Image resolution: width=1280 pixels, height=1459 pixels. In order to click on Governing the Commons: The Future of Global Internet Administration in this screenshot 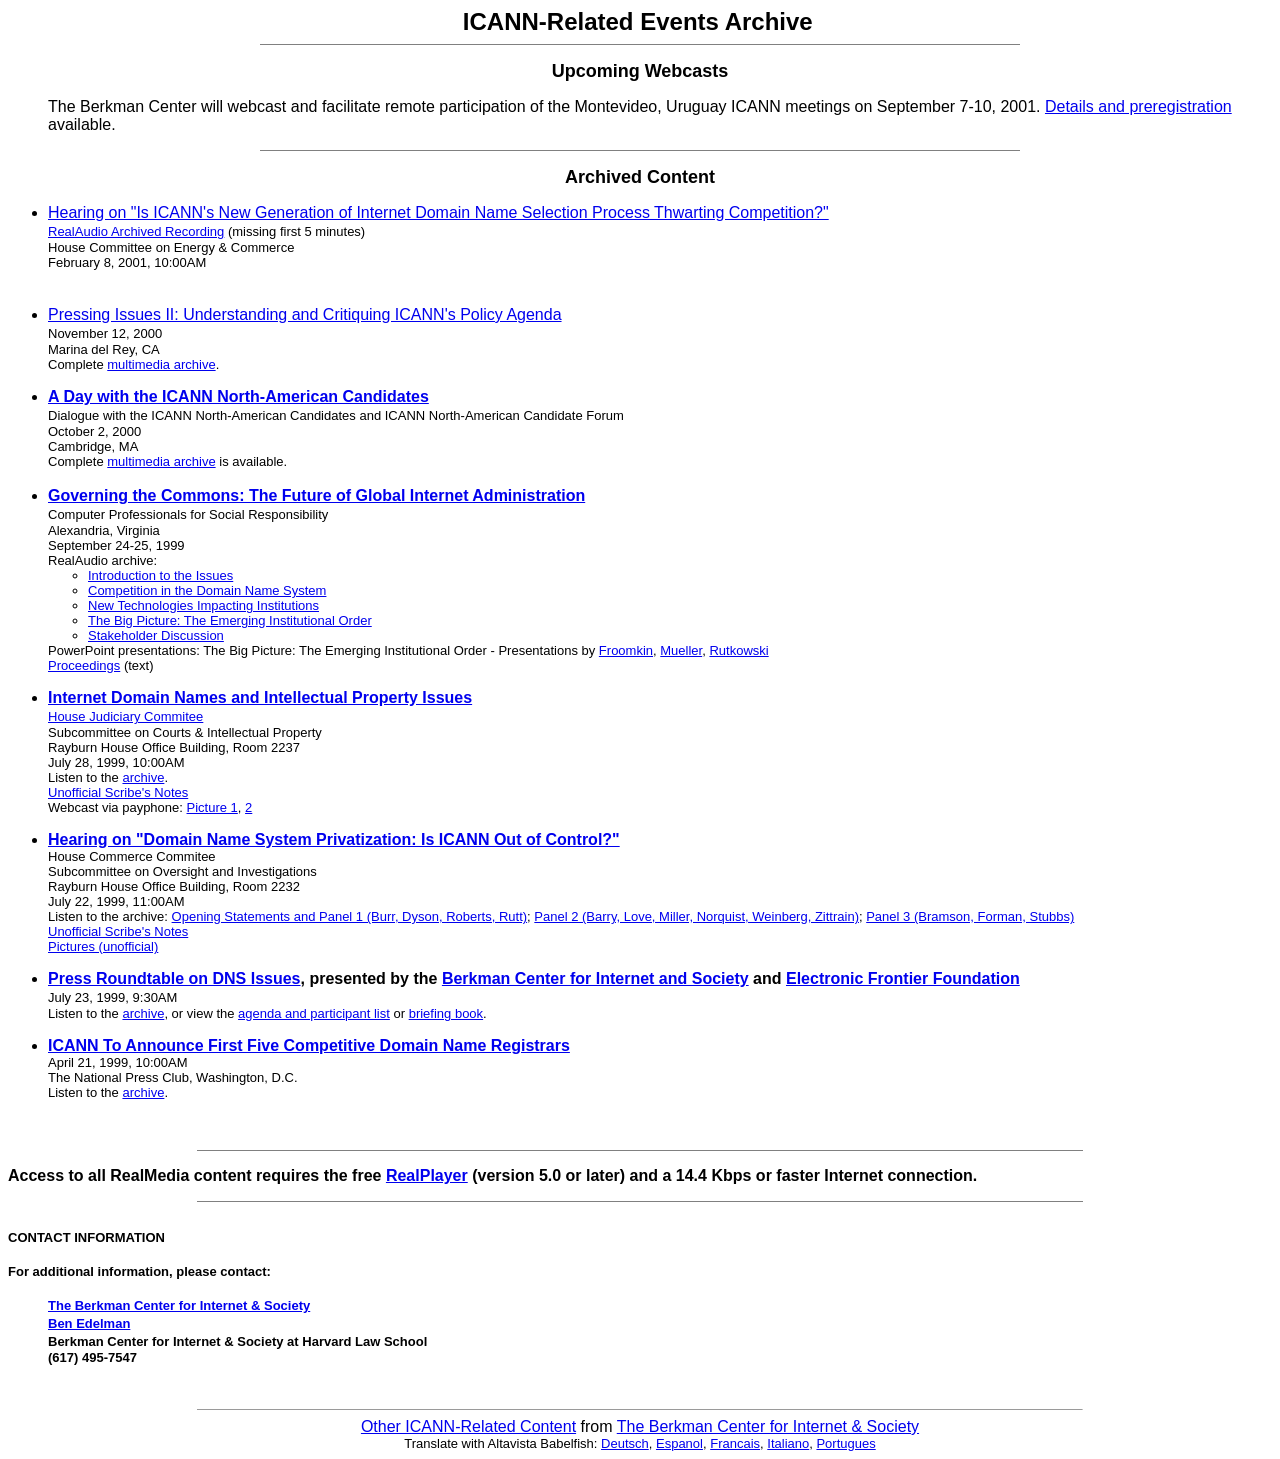, I will do `click(316, 495)`.